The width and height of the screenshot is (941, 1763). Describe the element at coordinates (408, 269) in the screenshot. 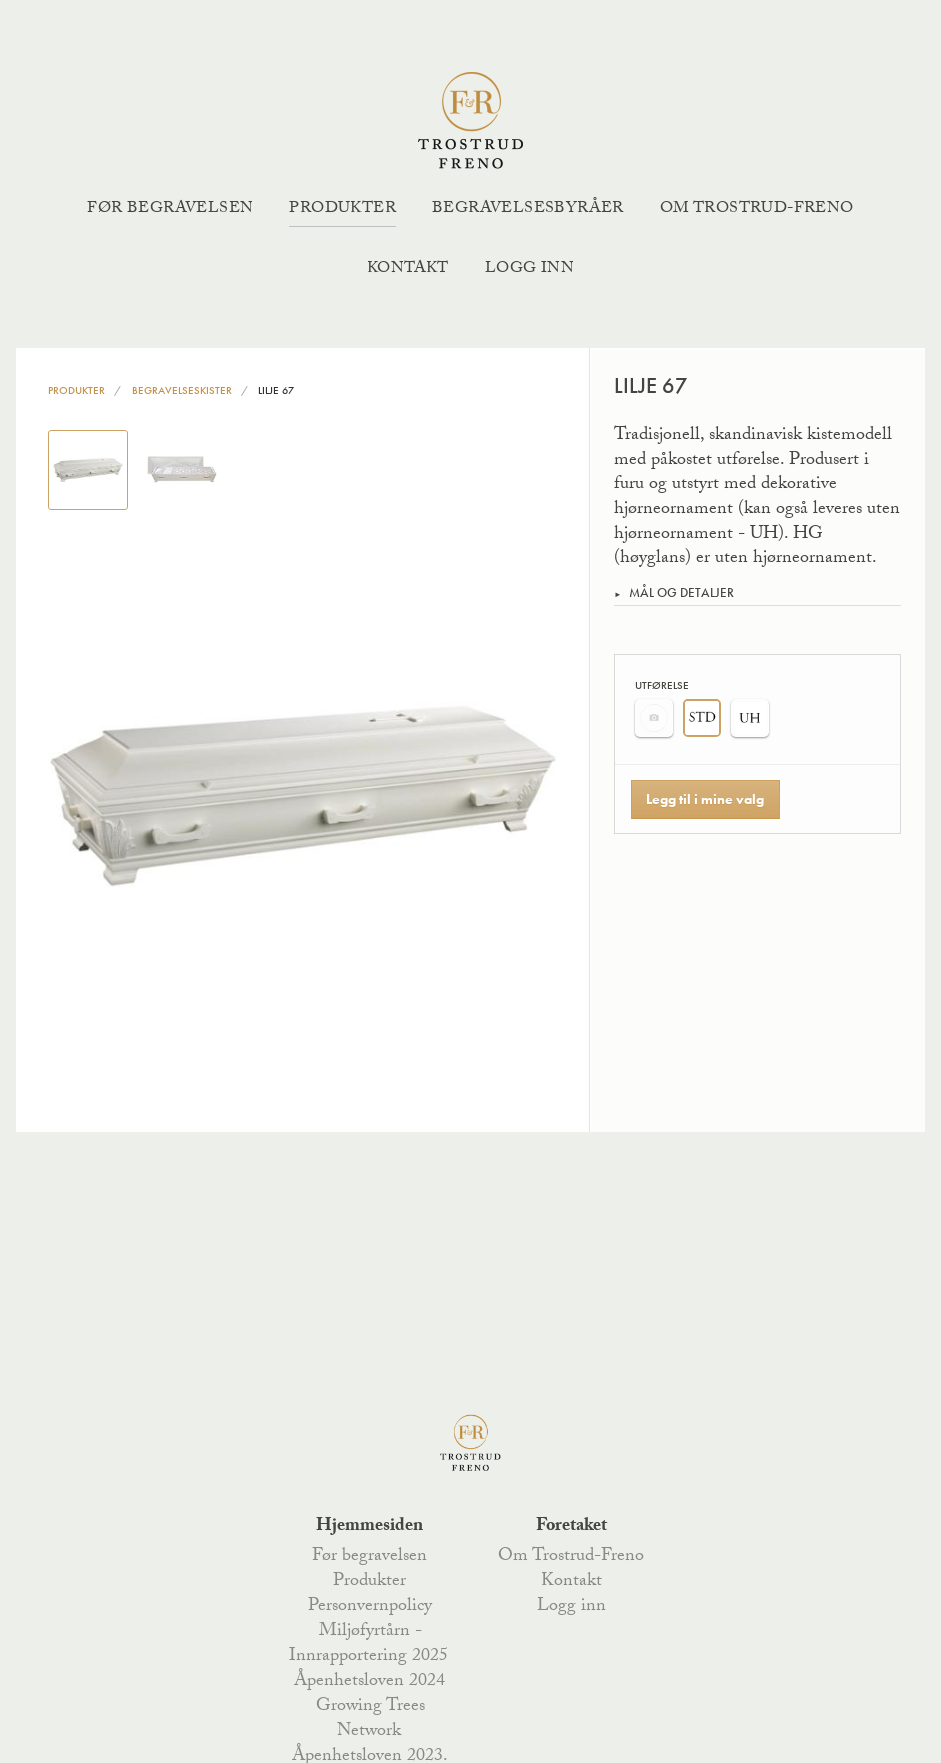

I see `Kontakt` at that location.